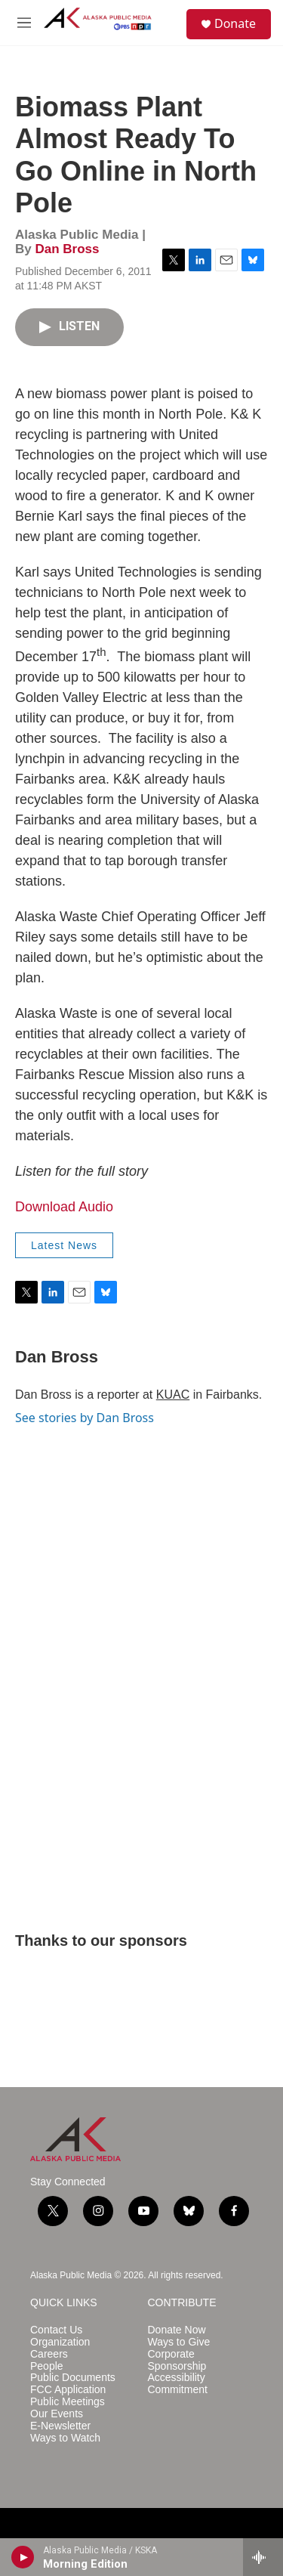  I want to click on Organization, so click(60, 2342).